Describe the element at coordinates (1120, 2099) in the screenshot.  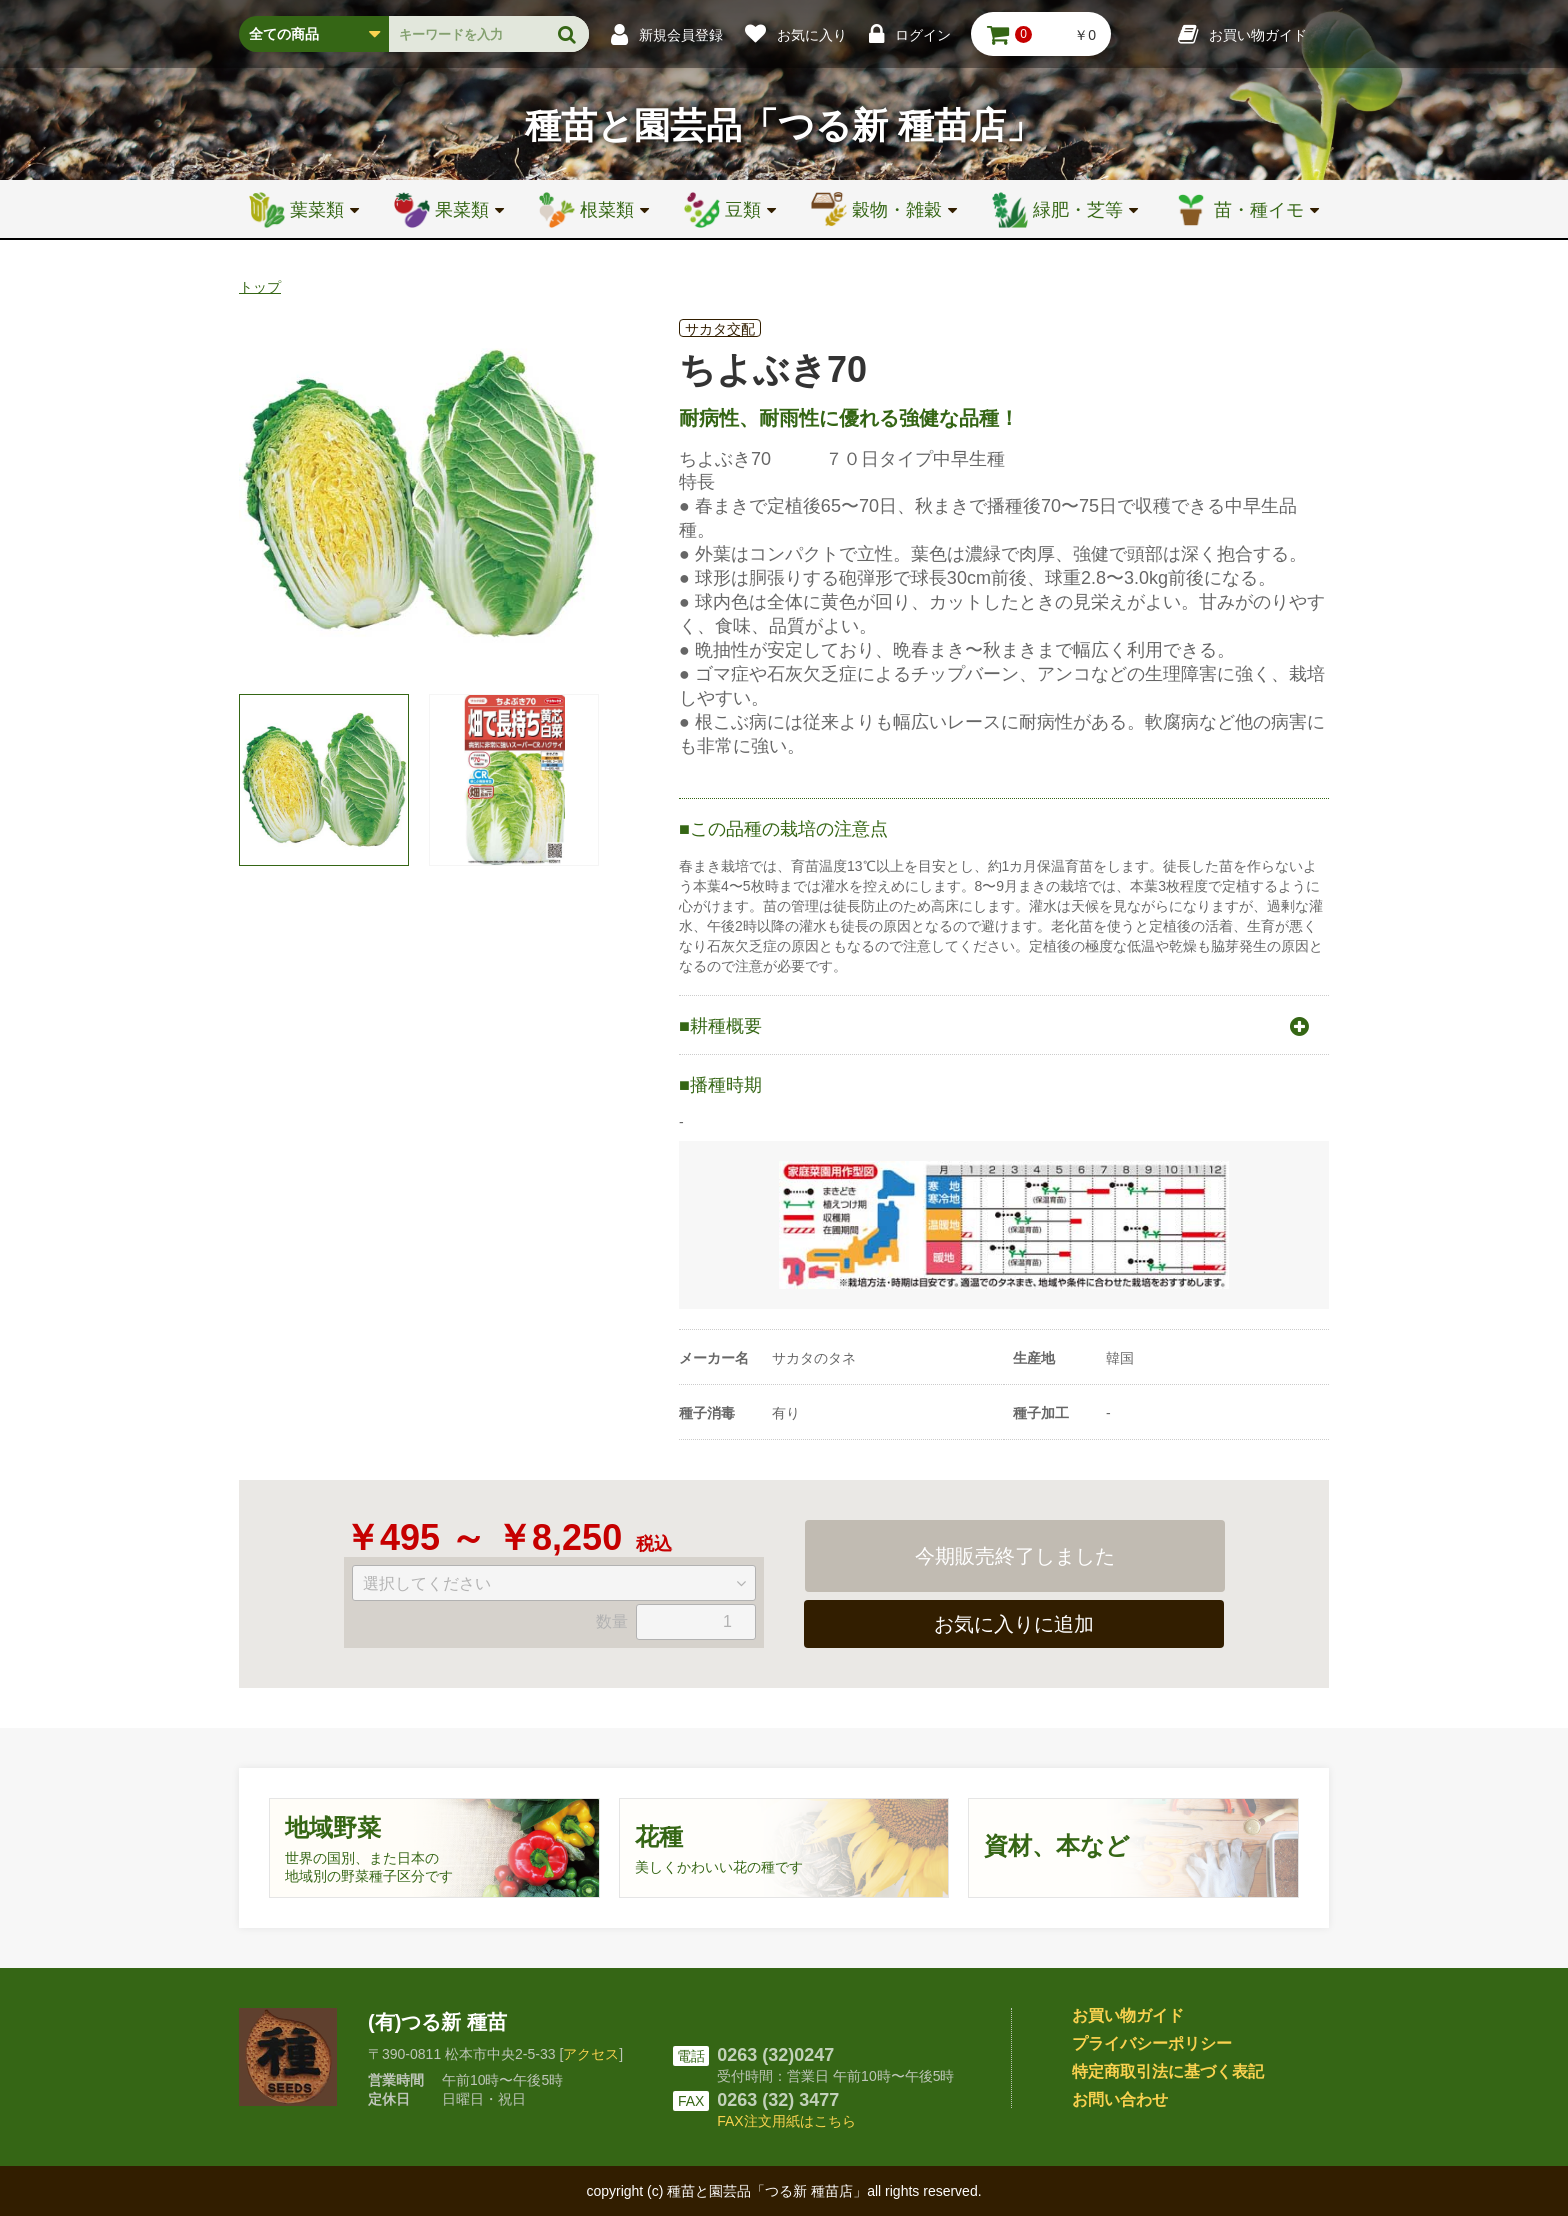
I see `お問い合わせ` at that location.